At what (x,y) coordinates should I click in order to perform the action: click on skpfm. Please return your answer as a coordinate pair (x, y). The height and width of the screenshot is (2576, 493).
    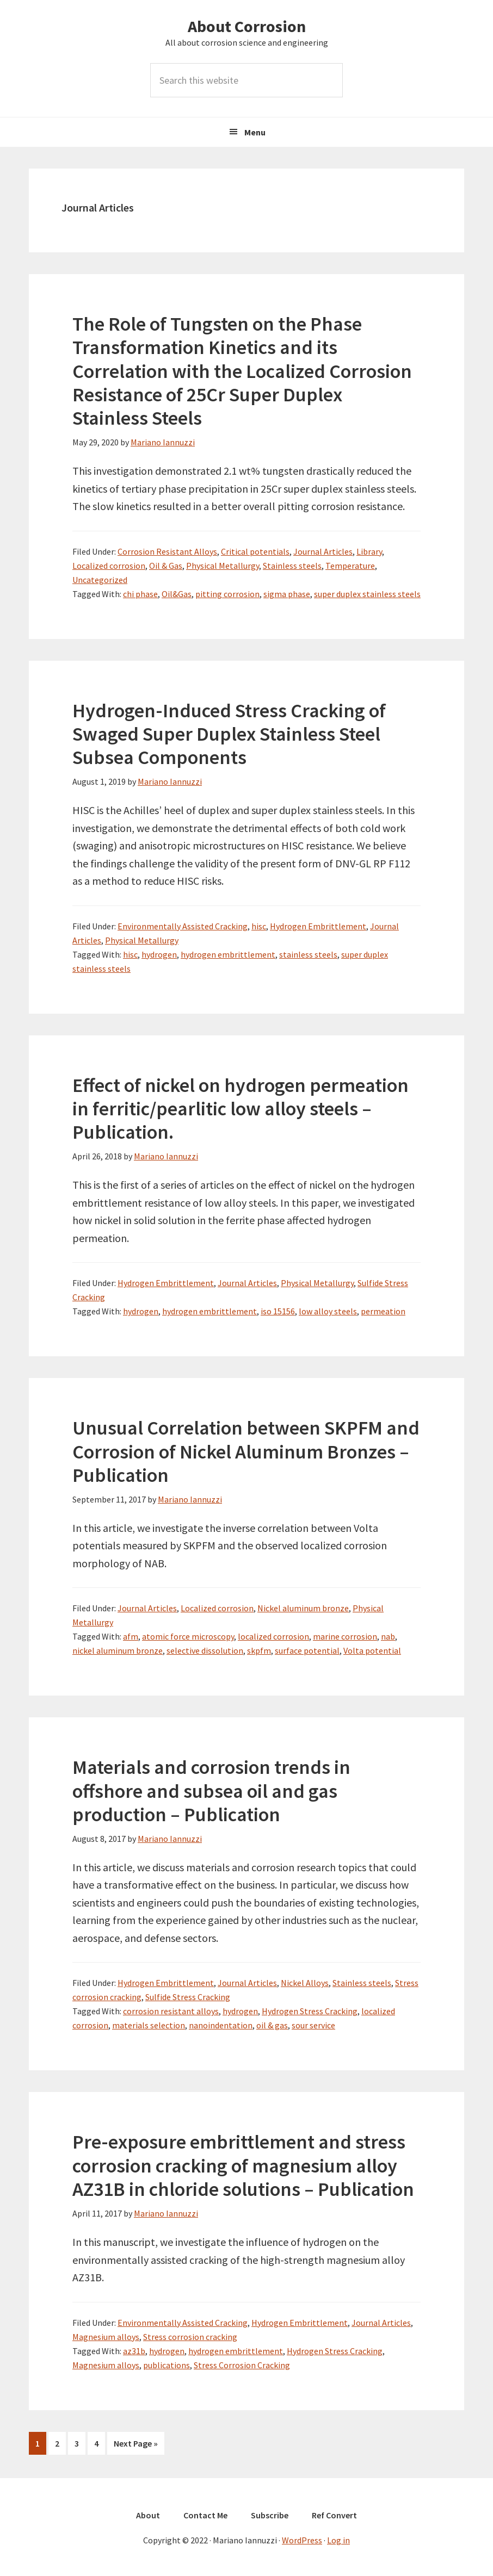
    Looking at the image, I should click on (259, 1650).